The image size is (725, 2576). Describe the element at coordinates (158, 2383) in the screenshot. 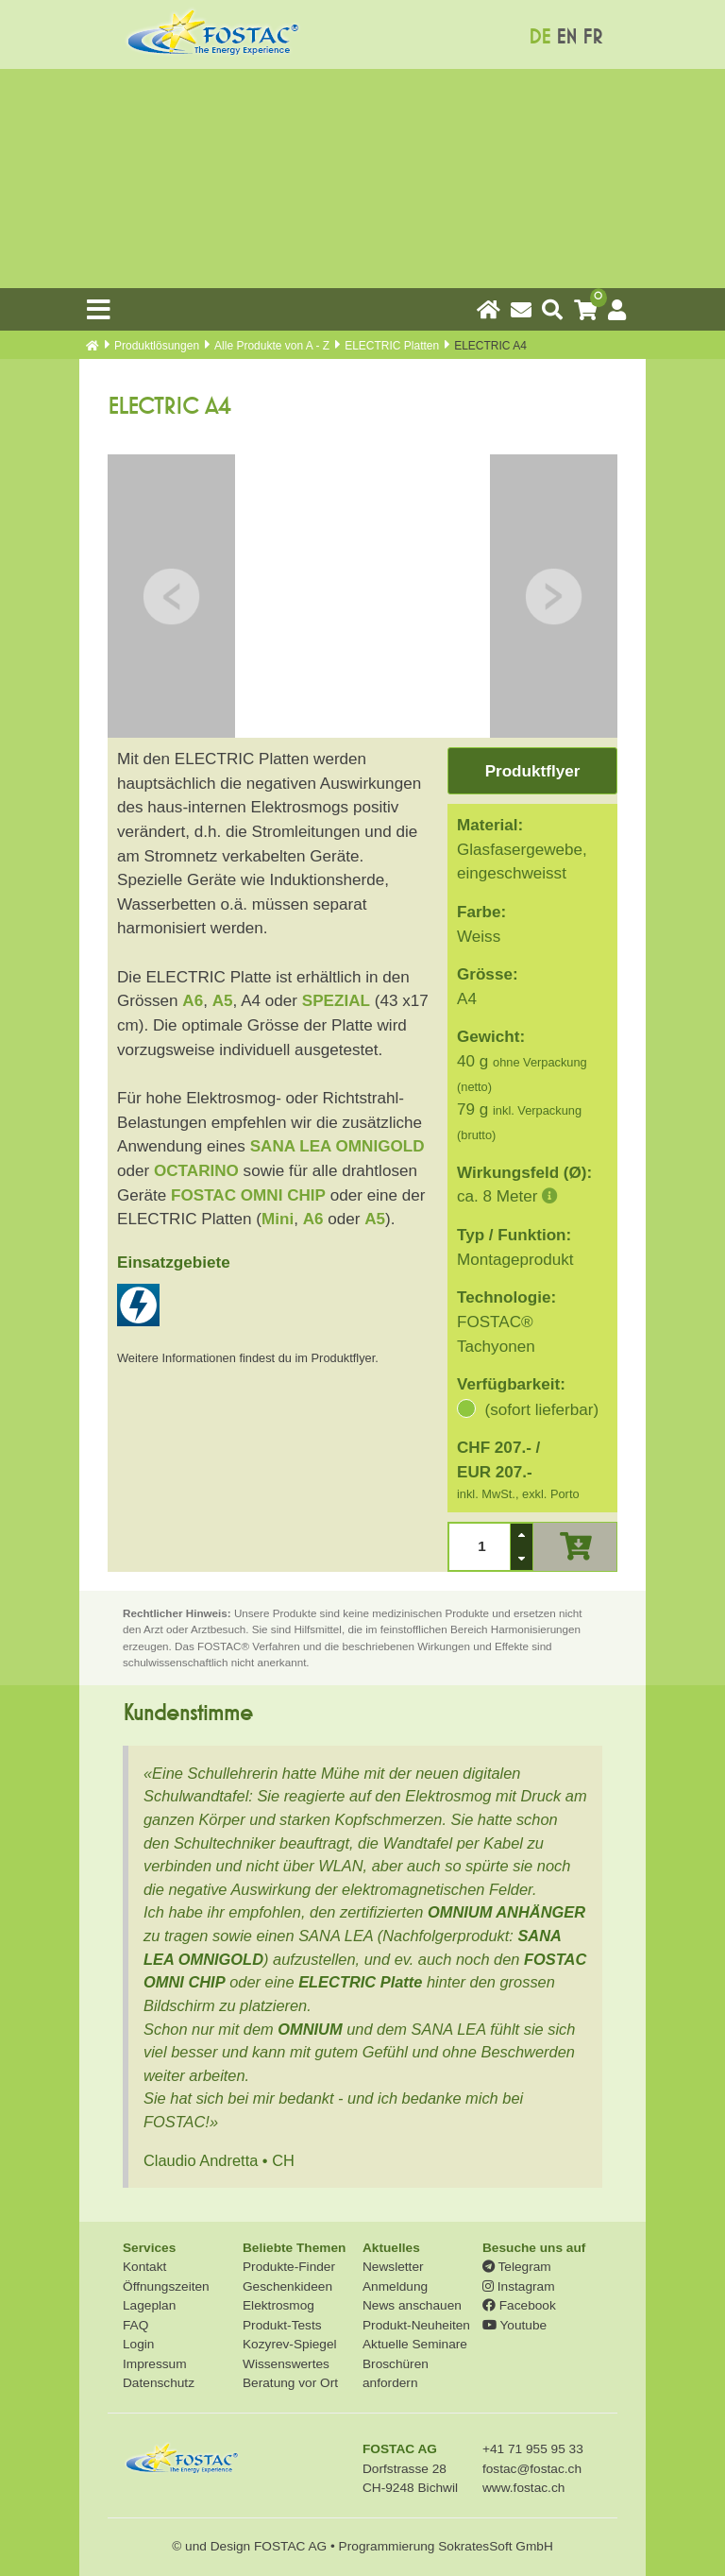

I see `Datenschutz` at that location.